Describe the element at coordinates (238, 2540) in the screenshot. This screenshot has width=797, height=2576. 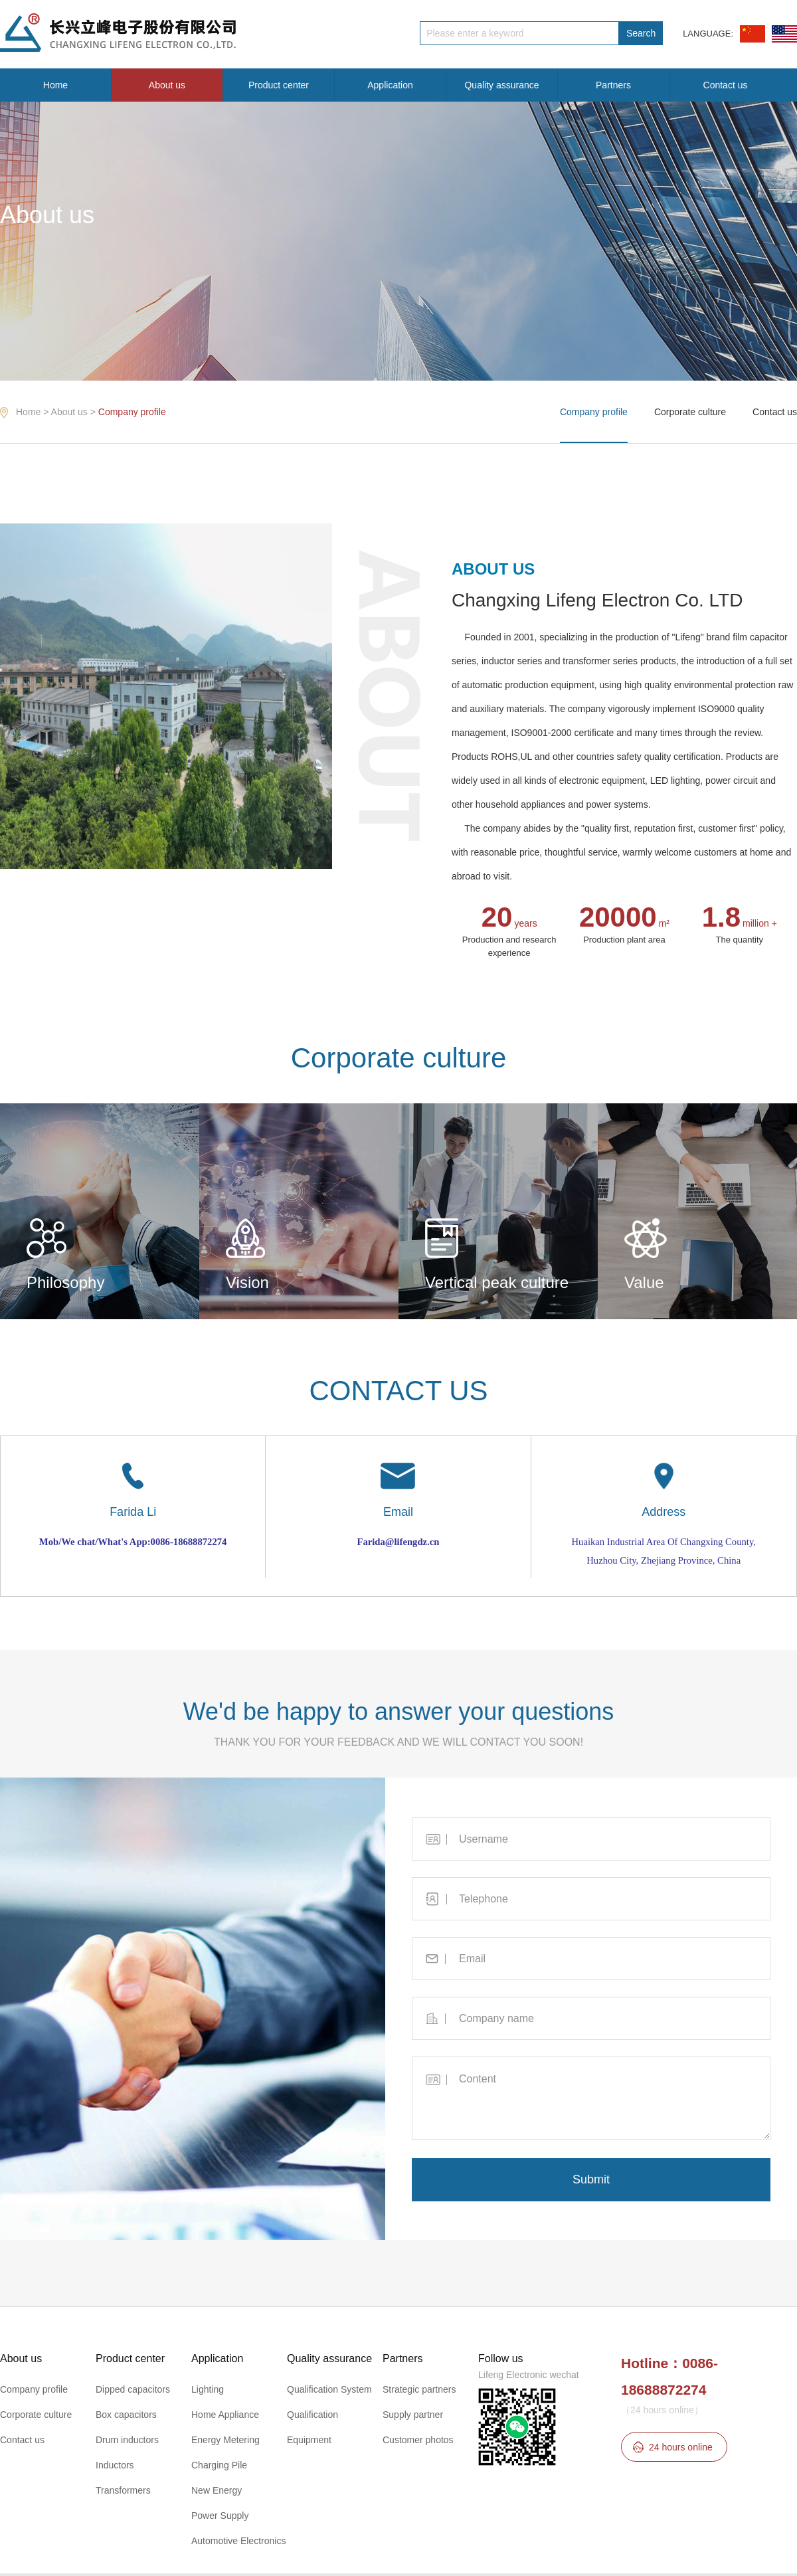
I see `Automotive Electronics` at that location.